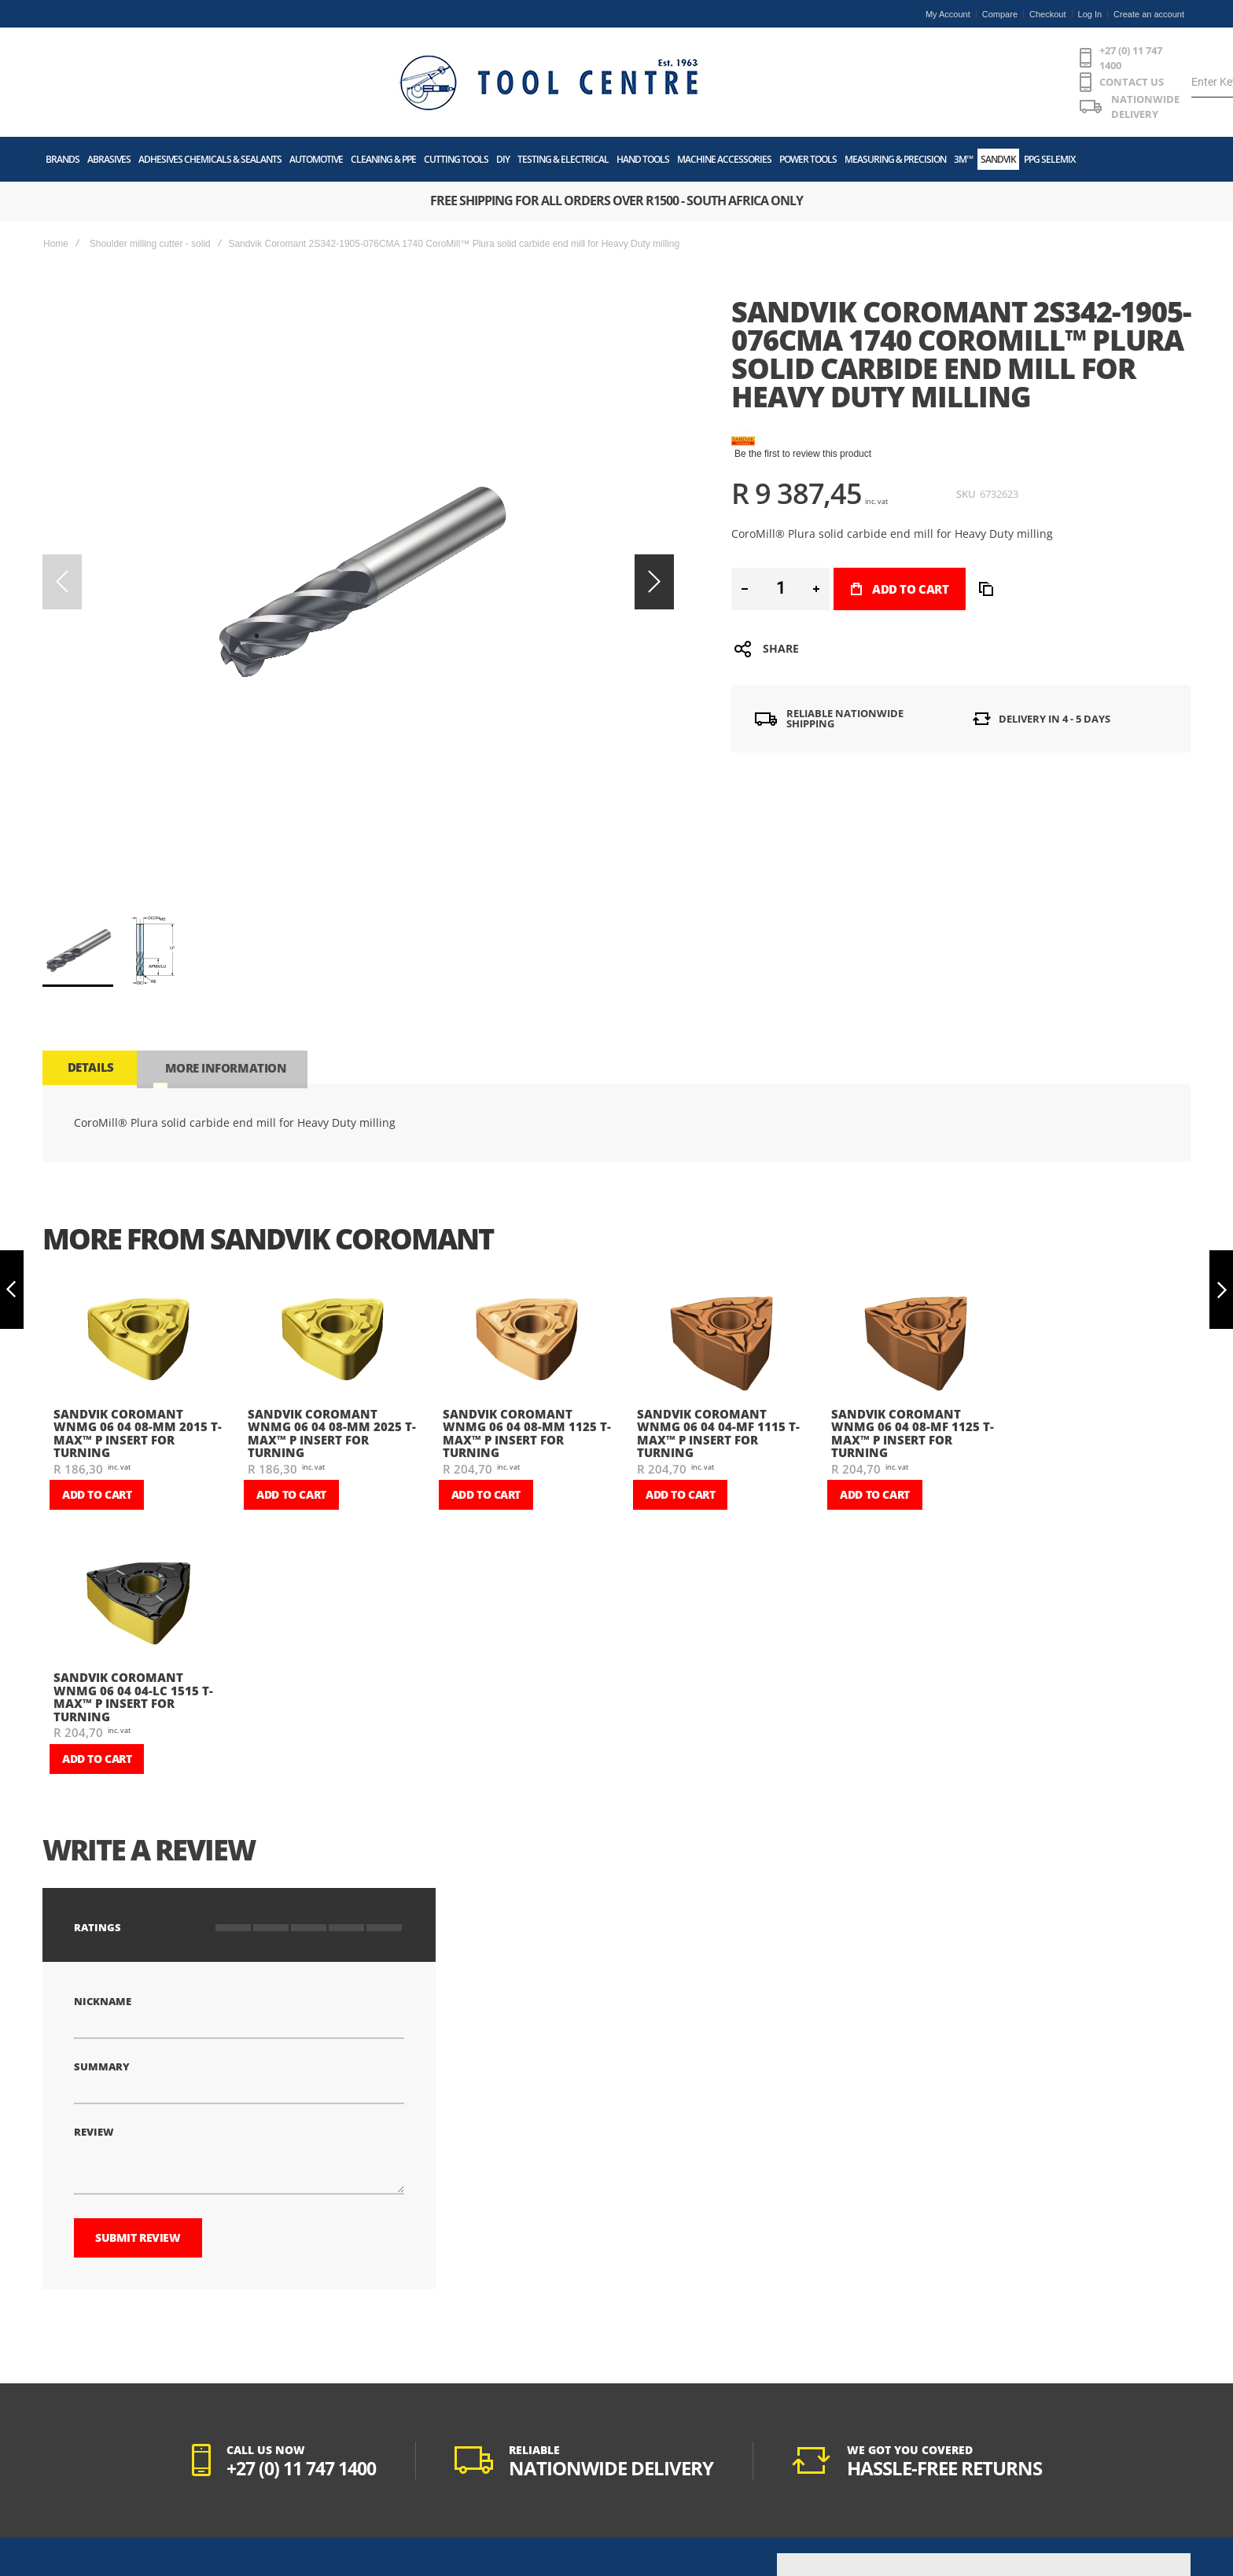  Describe the element at coordinates (948, 14) in the screenshot. I see `My Account` at that location.